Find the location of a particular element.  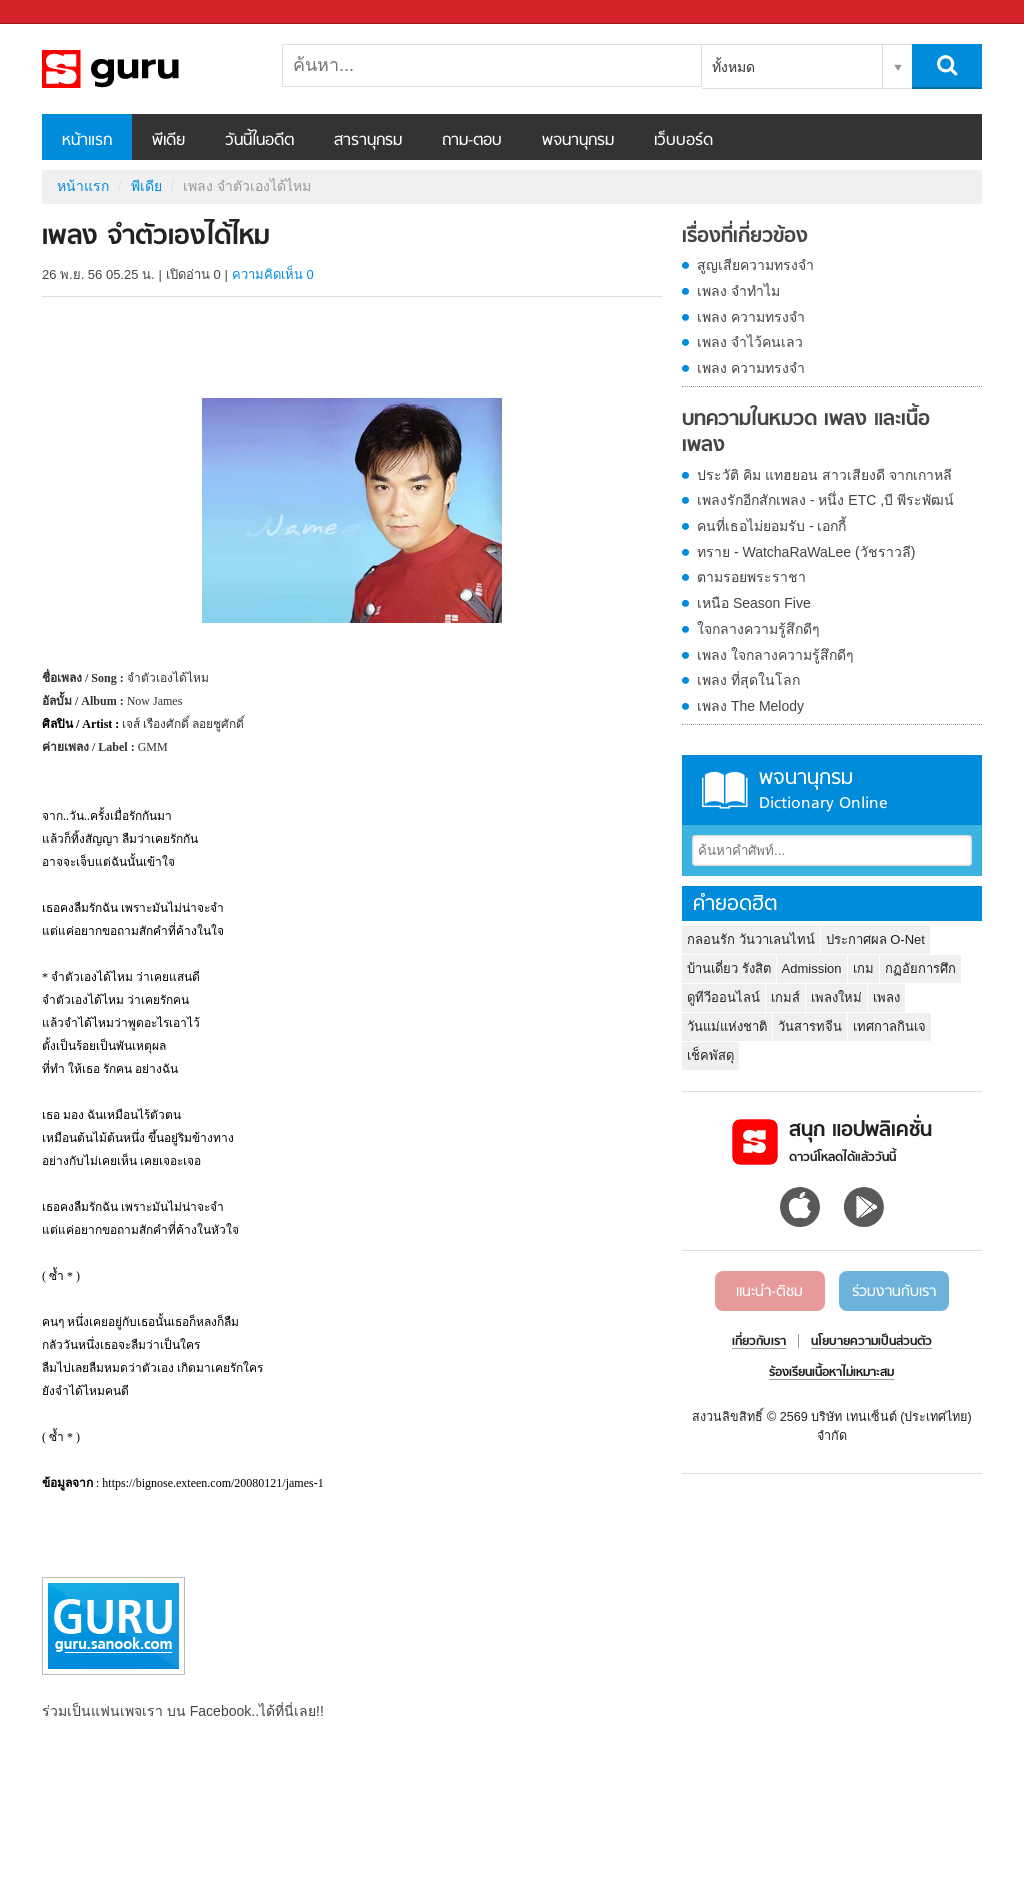

เพลง ใจกลางความรู้สึกดีๆ is located at coordinates (775, 655).